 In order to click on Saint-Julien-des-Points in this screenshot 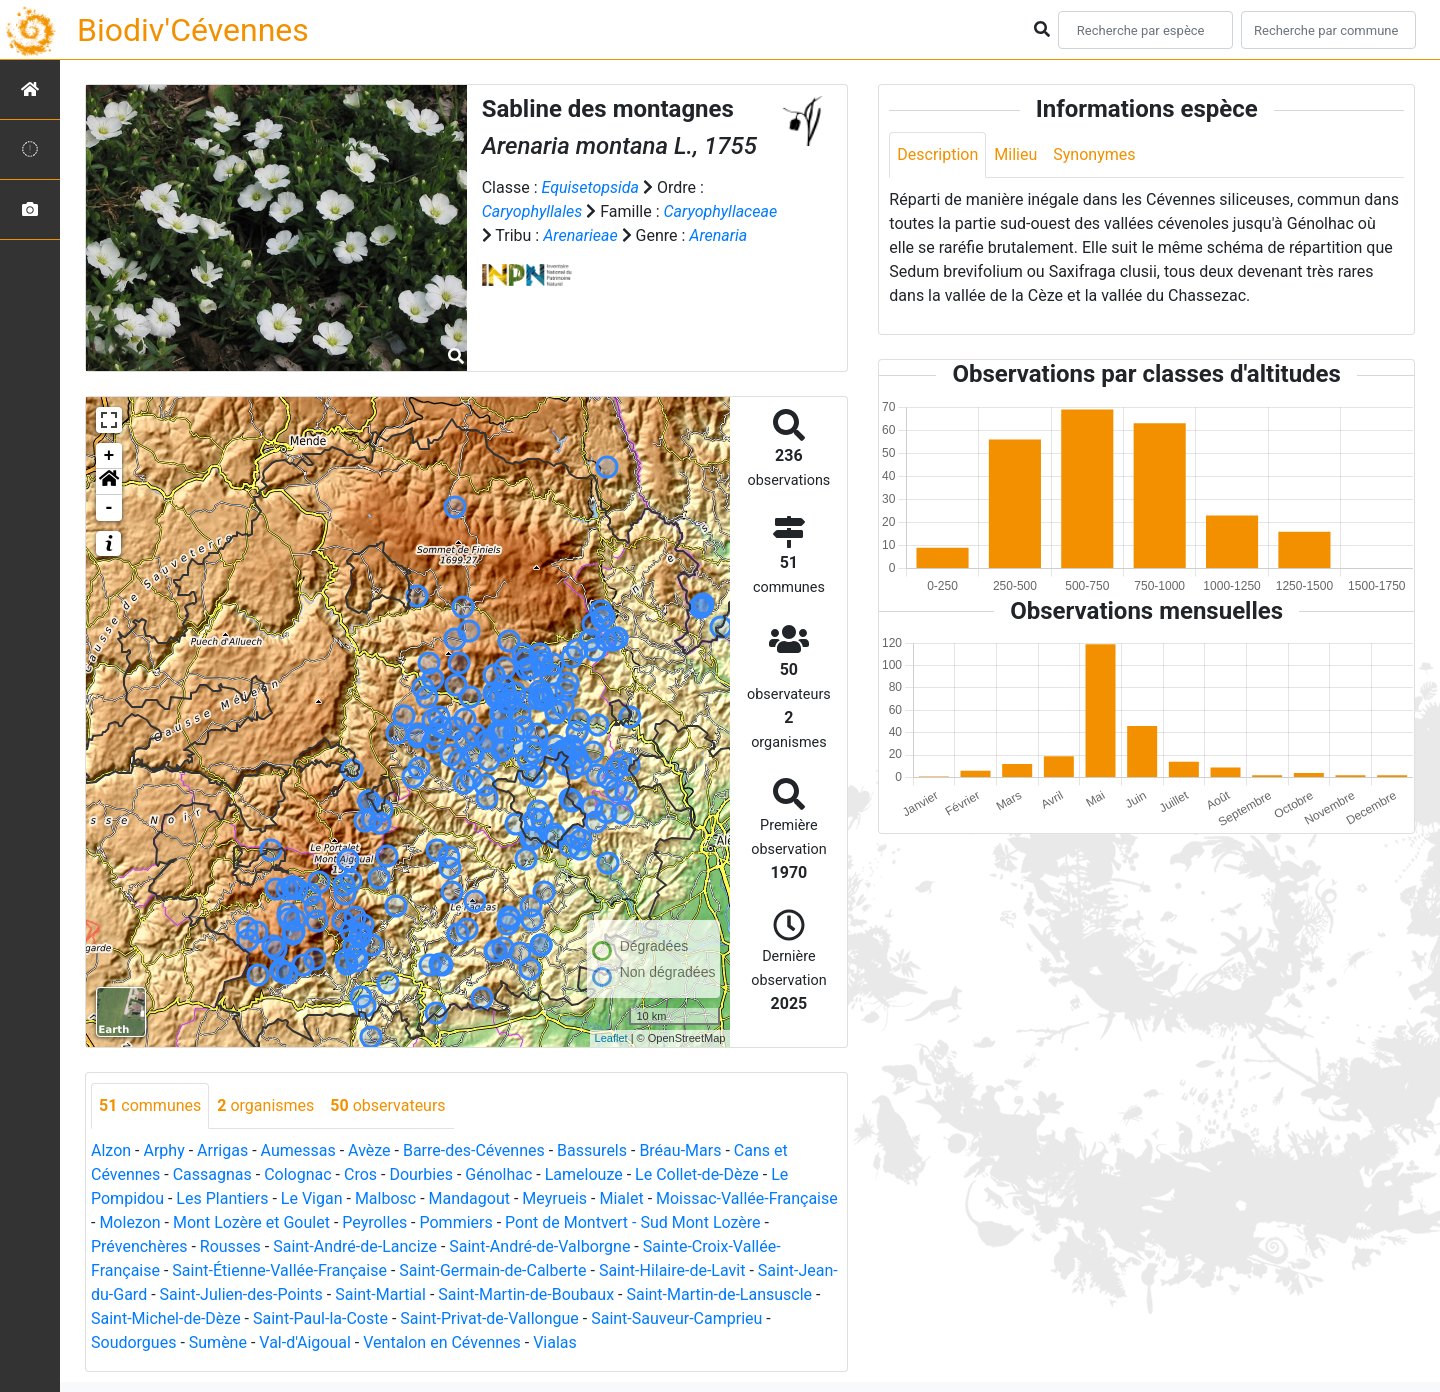, I will do `click(241, 1294)`.